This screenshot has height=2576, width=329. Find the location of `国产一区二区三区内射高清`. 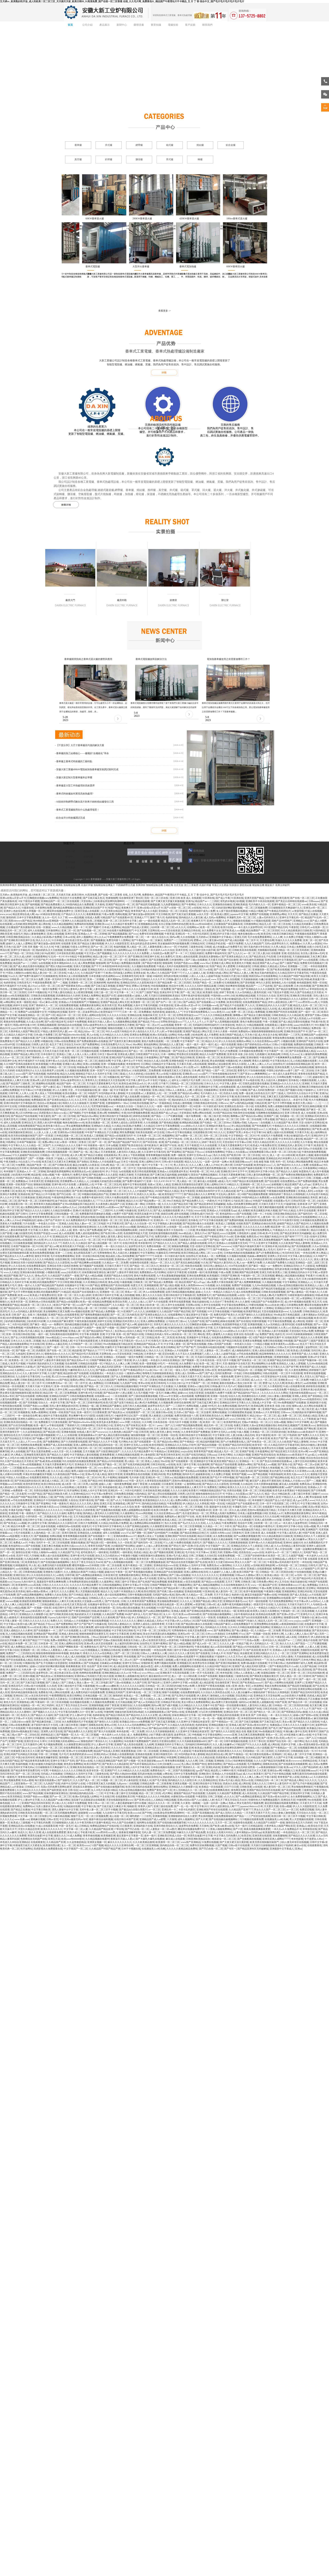

国产一区二区三区内射高清 is located at coordinates (50, 1008).